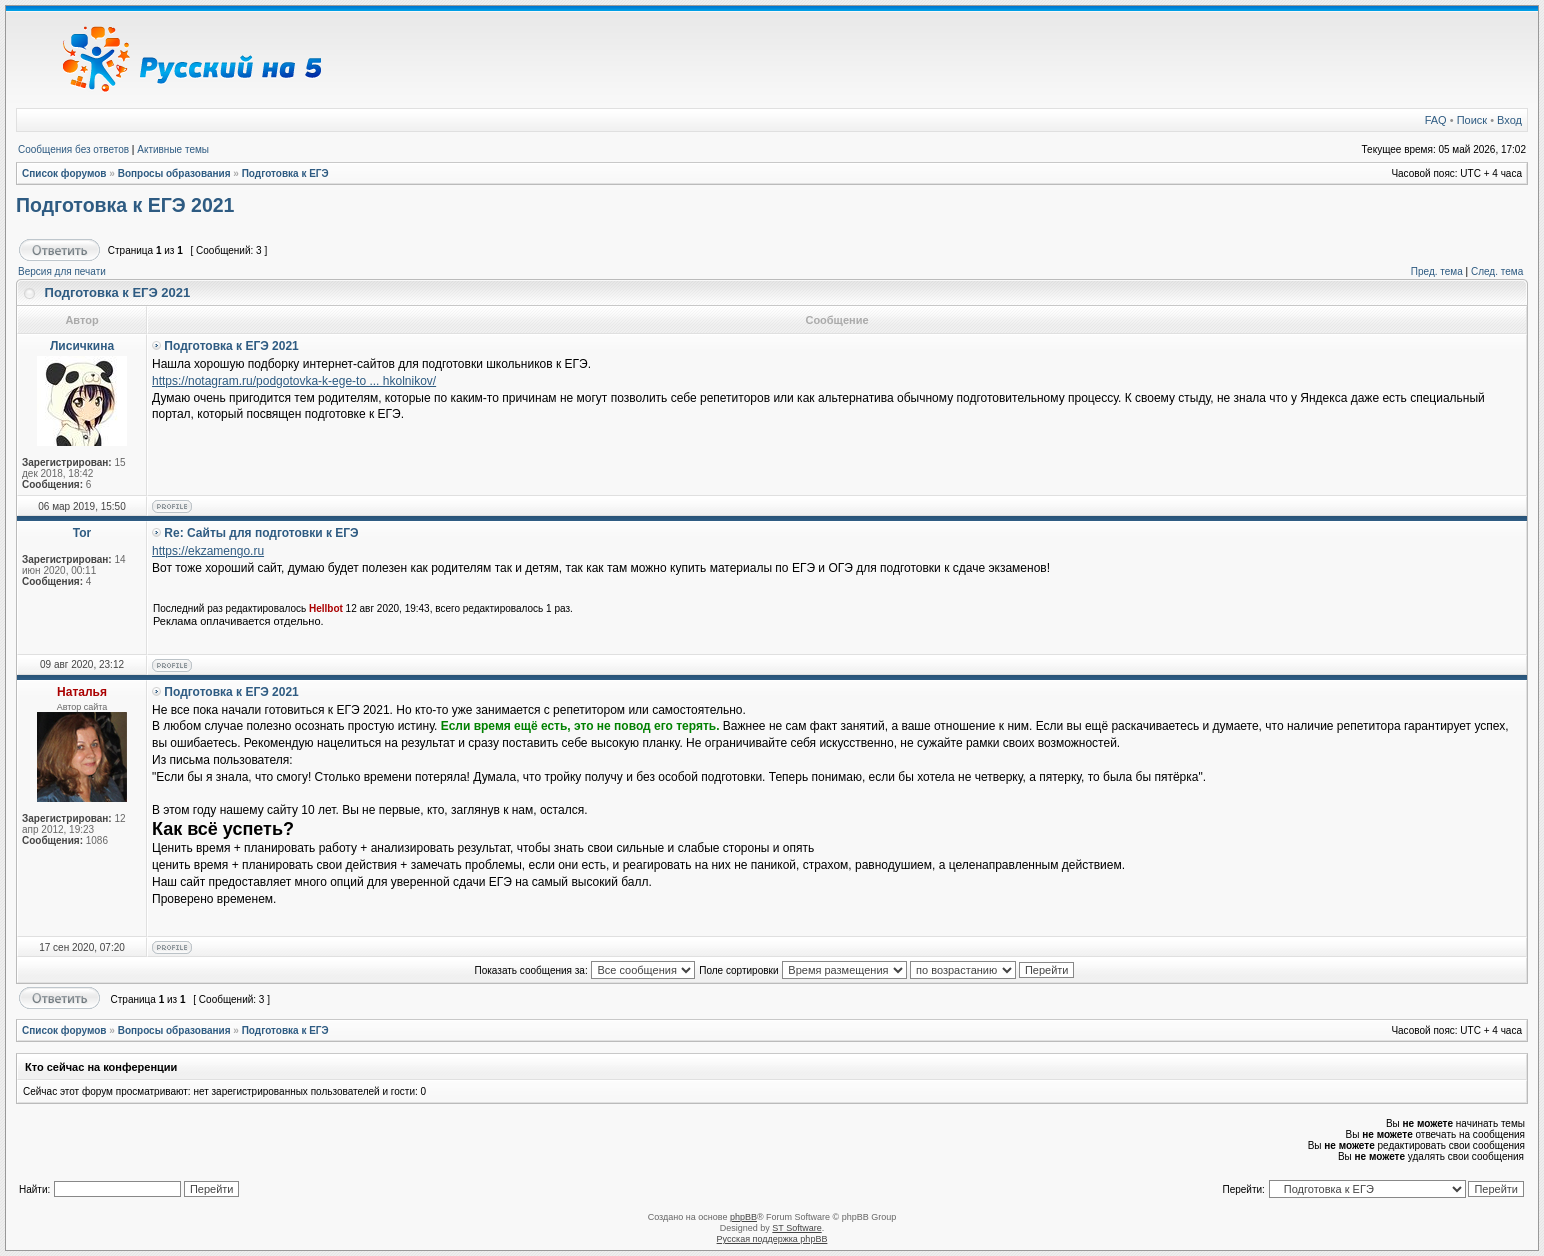  Describe the element at coordinates (208, 551) in the screenshot. I see `https://ekzamengo.ru` at that location.